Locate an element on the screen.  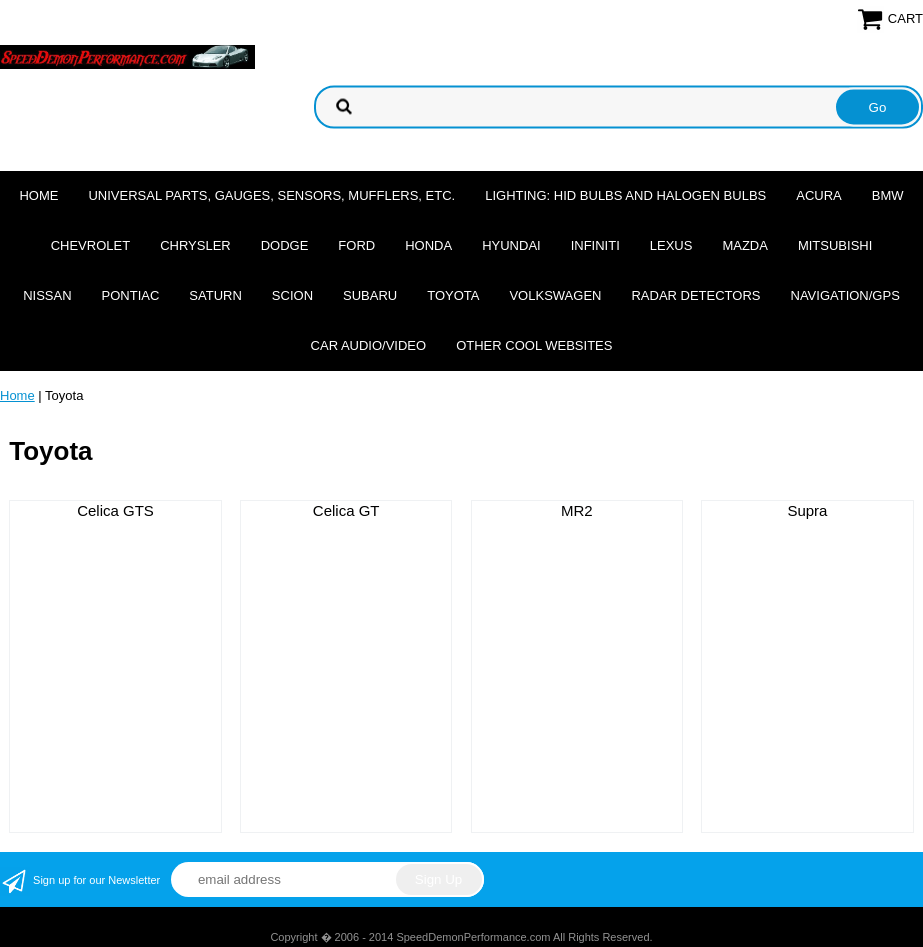
Acura is located at coordinates (819, 195).